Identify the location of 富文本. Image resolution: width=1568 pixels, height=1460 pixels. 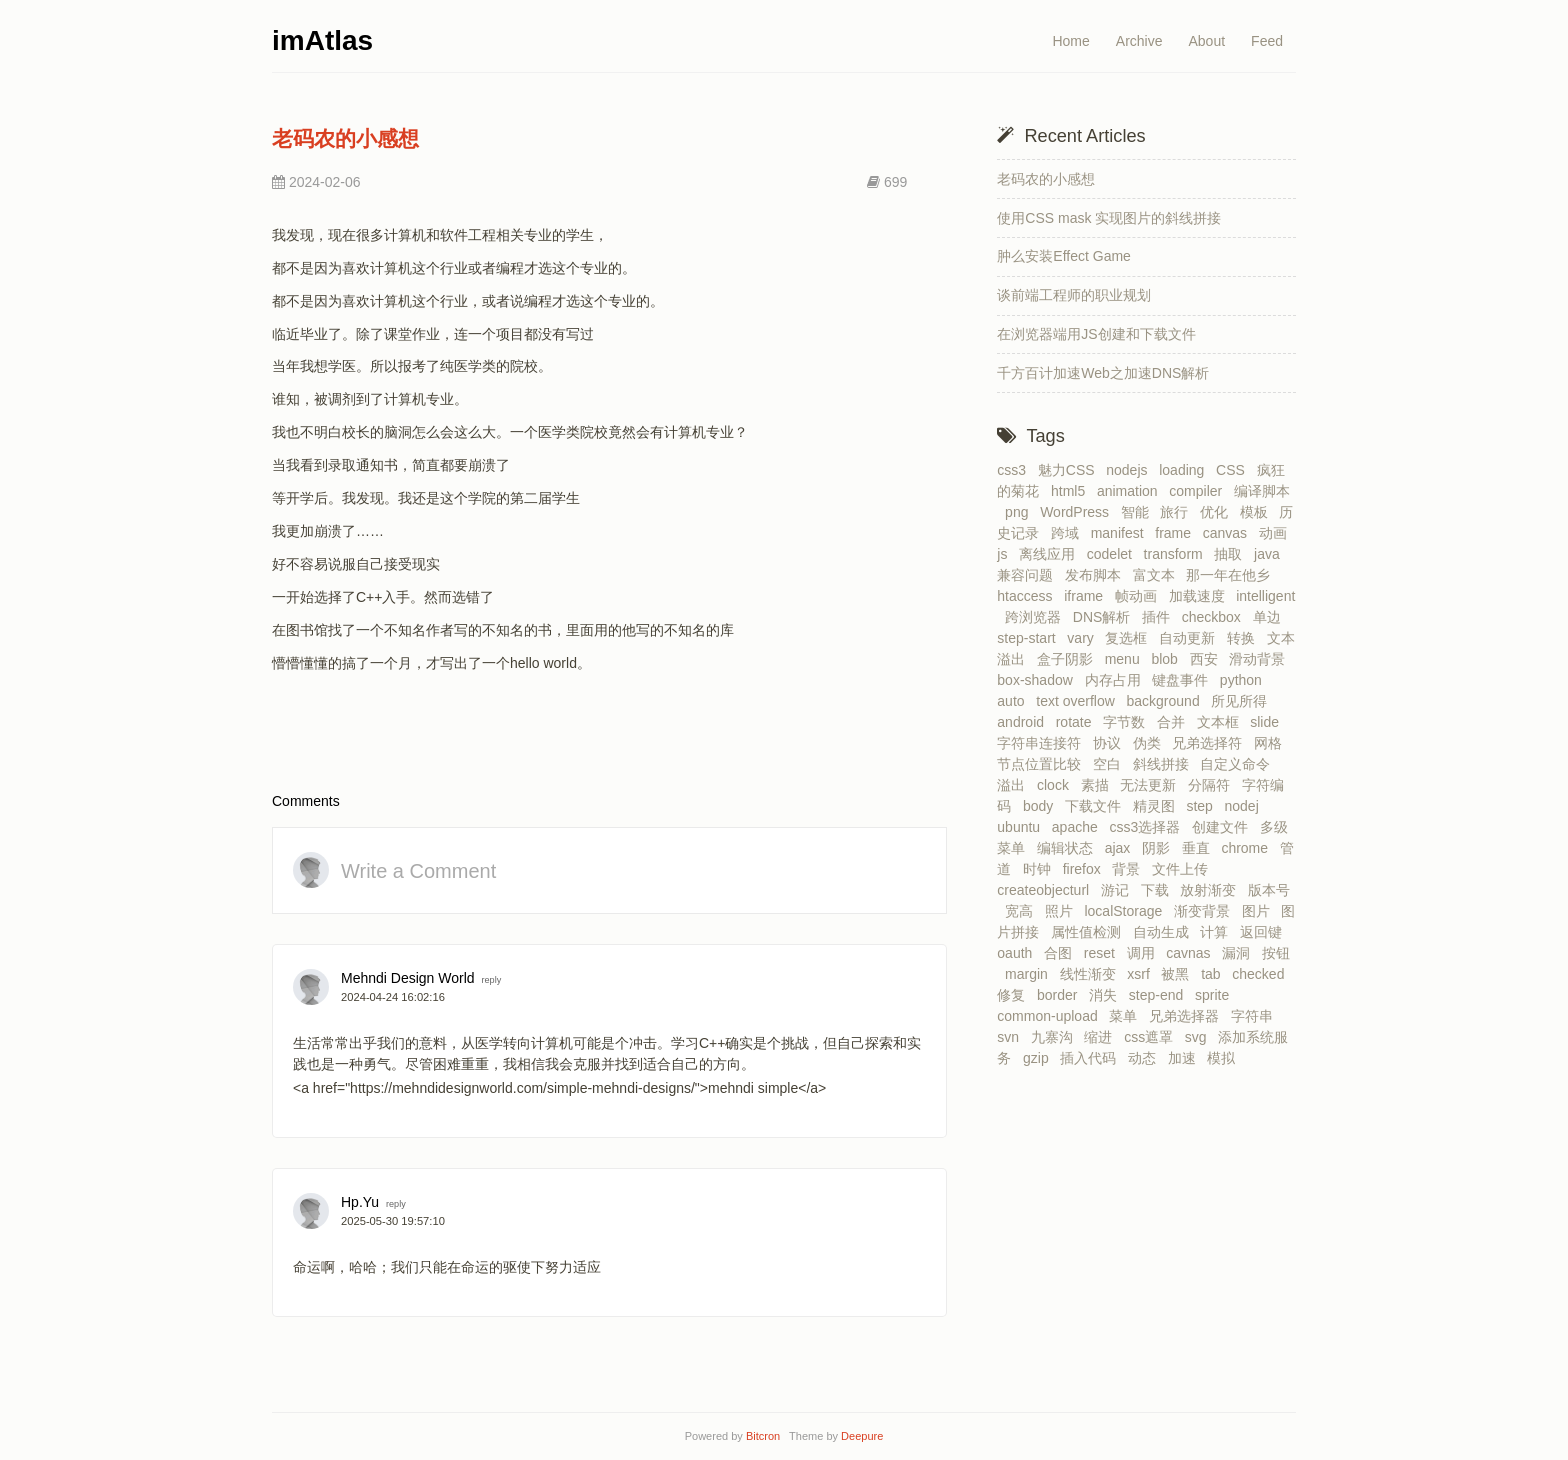
(1158, 575).